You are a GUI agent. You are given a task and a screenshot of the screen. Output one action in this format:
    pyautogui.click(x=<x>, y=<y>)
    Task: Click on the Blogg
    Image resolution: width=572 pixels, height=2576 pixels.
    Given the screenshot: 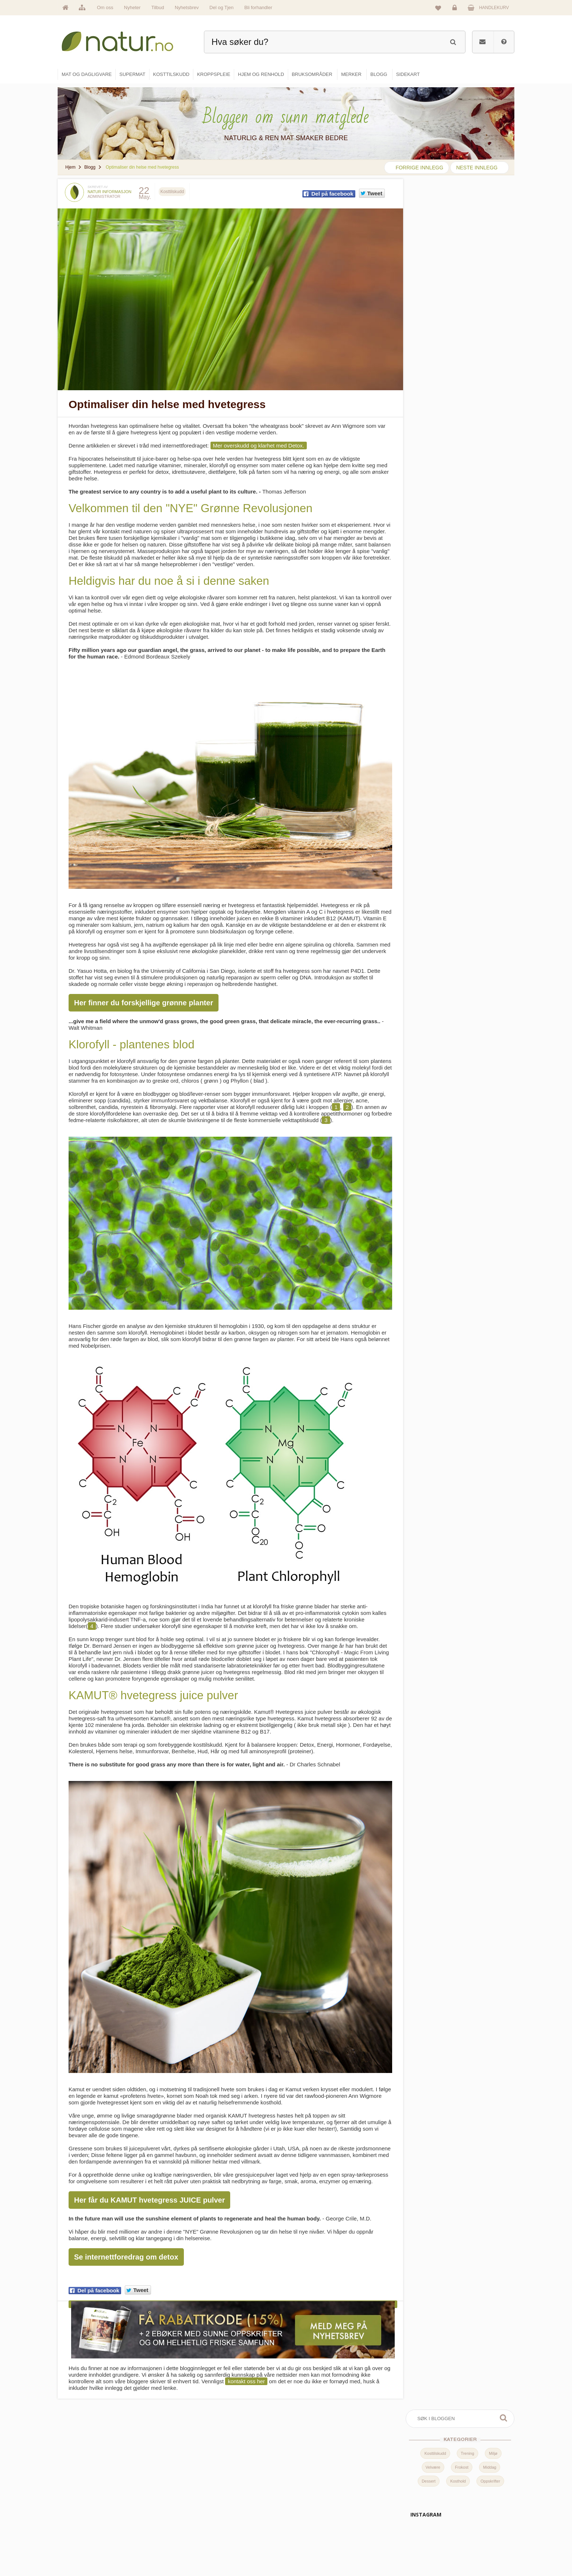 What is the action you would take?
    pyautogui.click(x=378, y=2486)
    